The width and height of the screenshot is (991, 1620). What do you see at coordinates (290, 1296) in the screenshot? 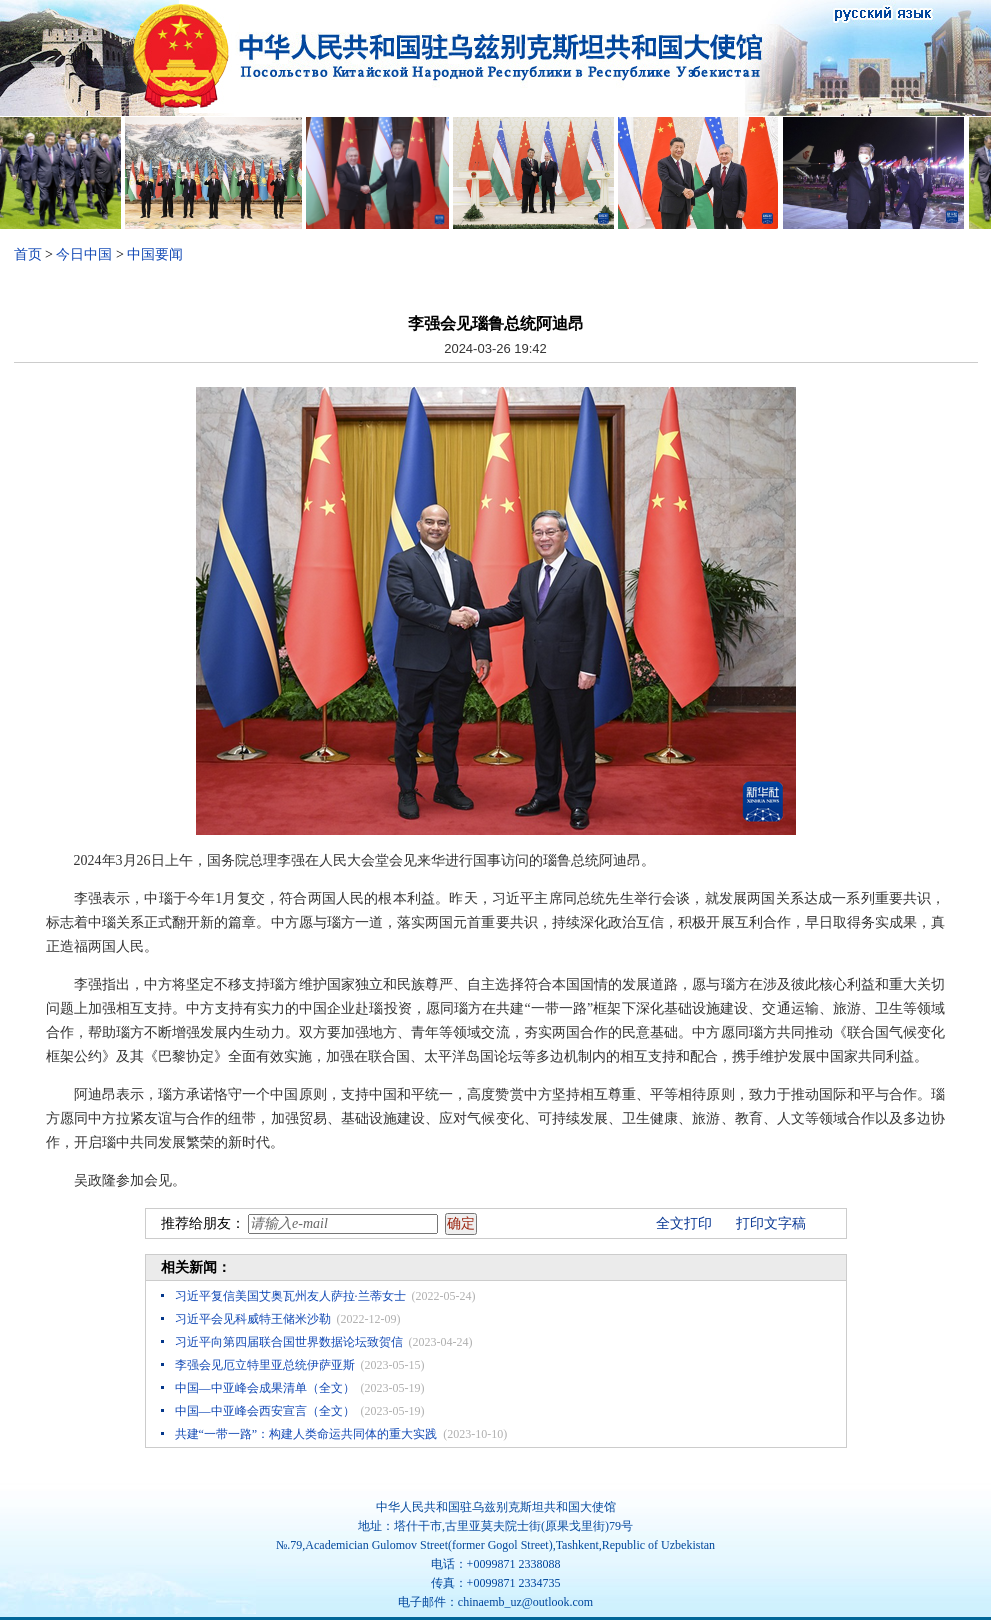
I see `习近平复信美国艾奥瓦州友人萨拉·兰蒂女士` at bounding box center [290, 1296].